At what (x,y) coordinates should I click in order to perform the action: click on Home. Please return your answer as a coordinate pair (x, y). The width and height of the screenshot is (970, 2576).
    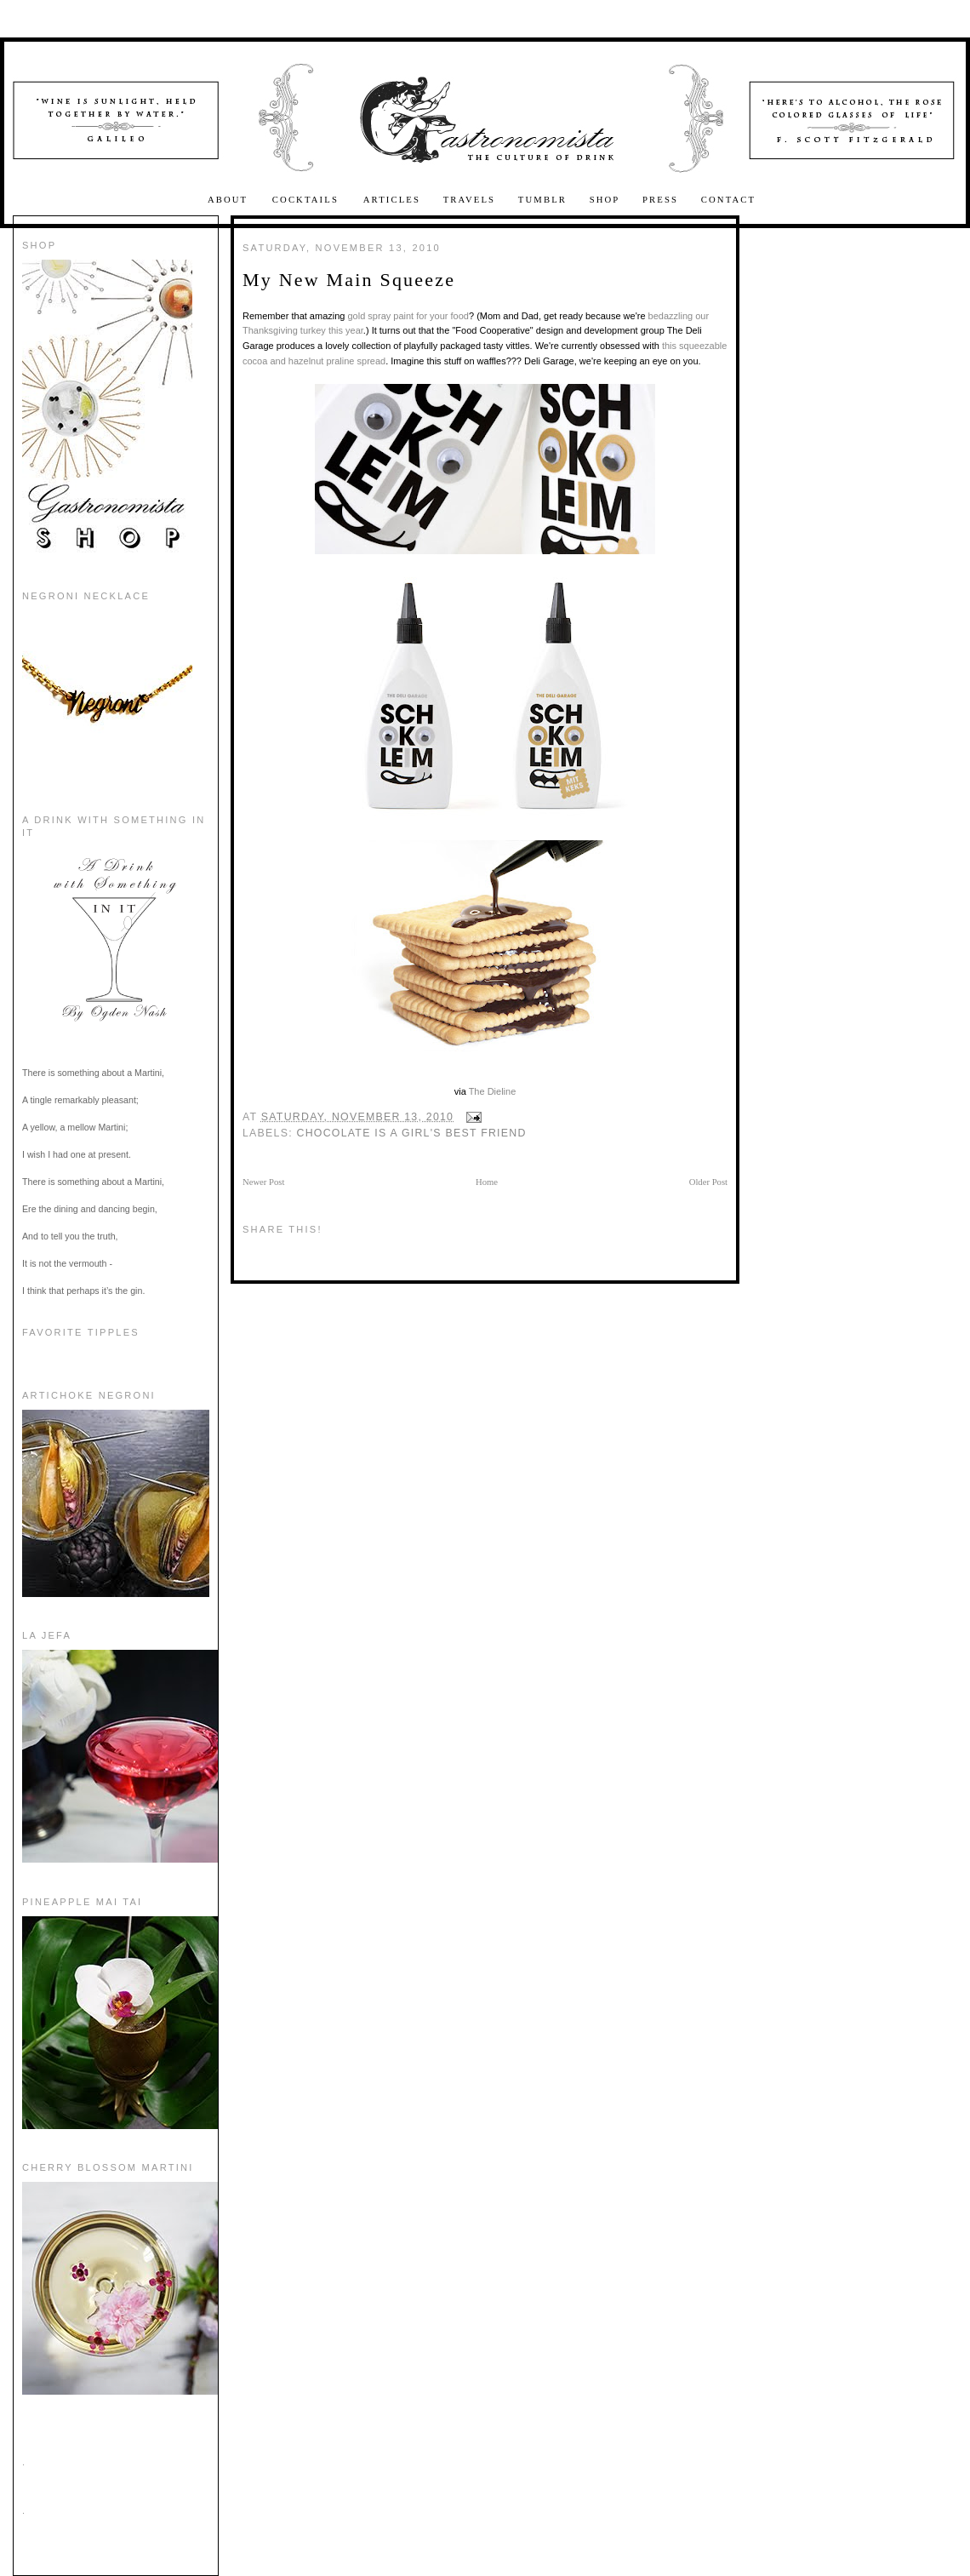
    Looking at the image, I should click on (487, 1182).